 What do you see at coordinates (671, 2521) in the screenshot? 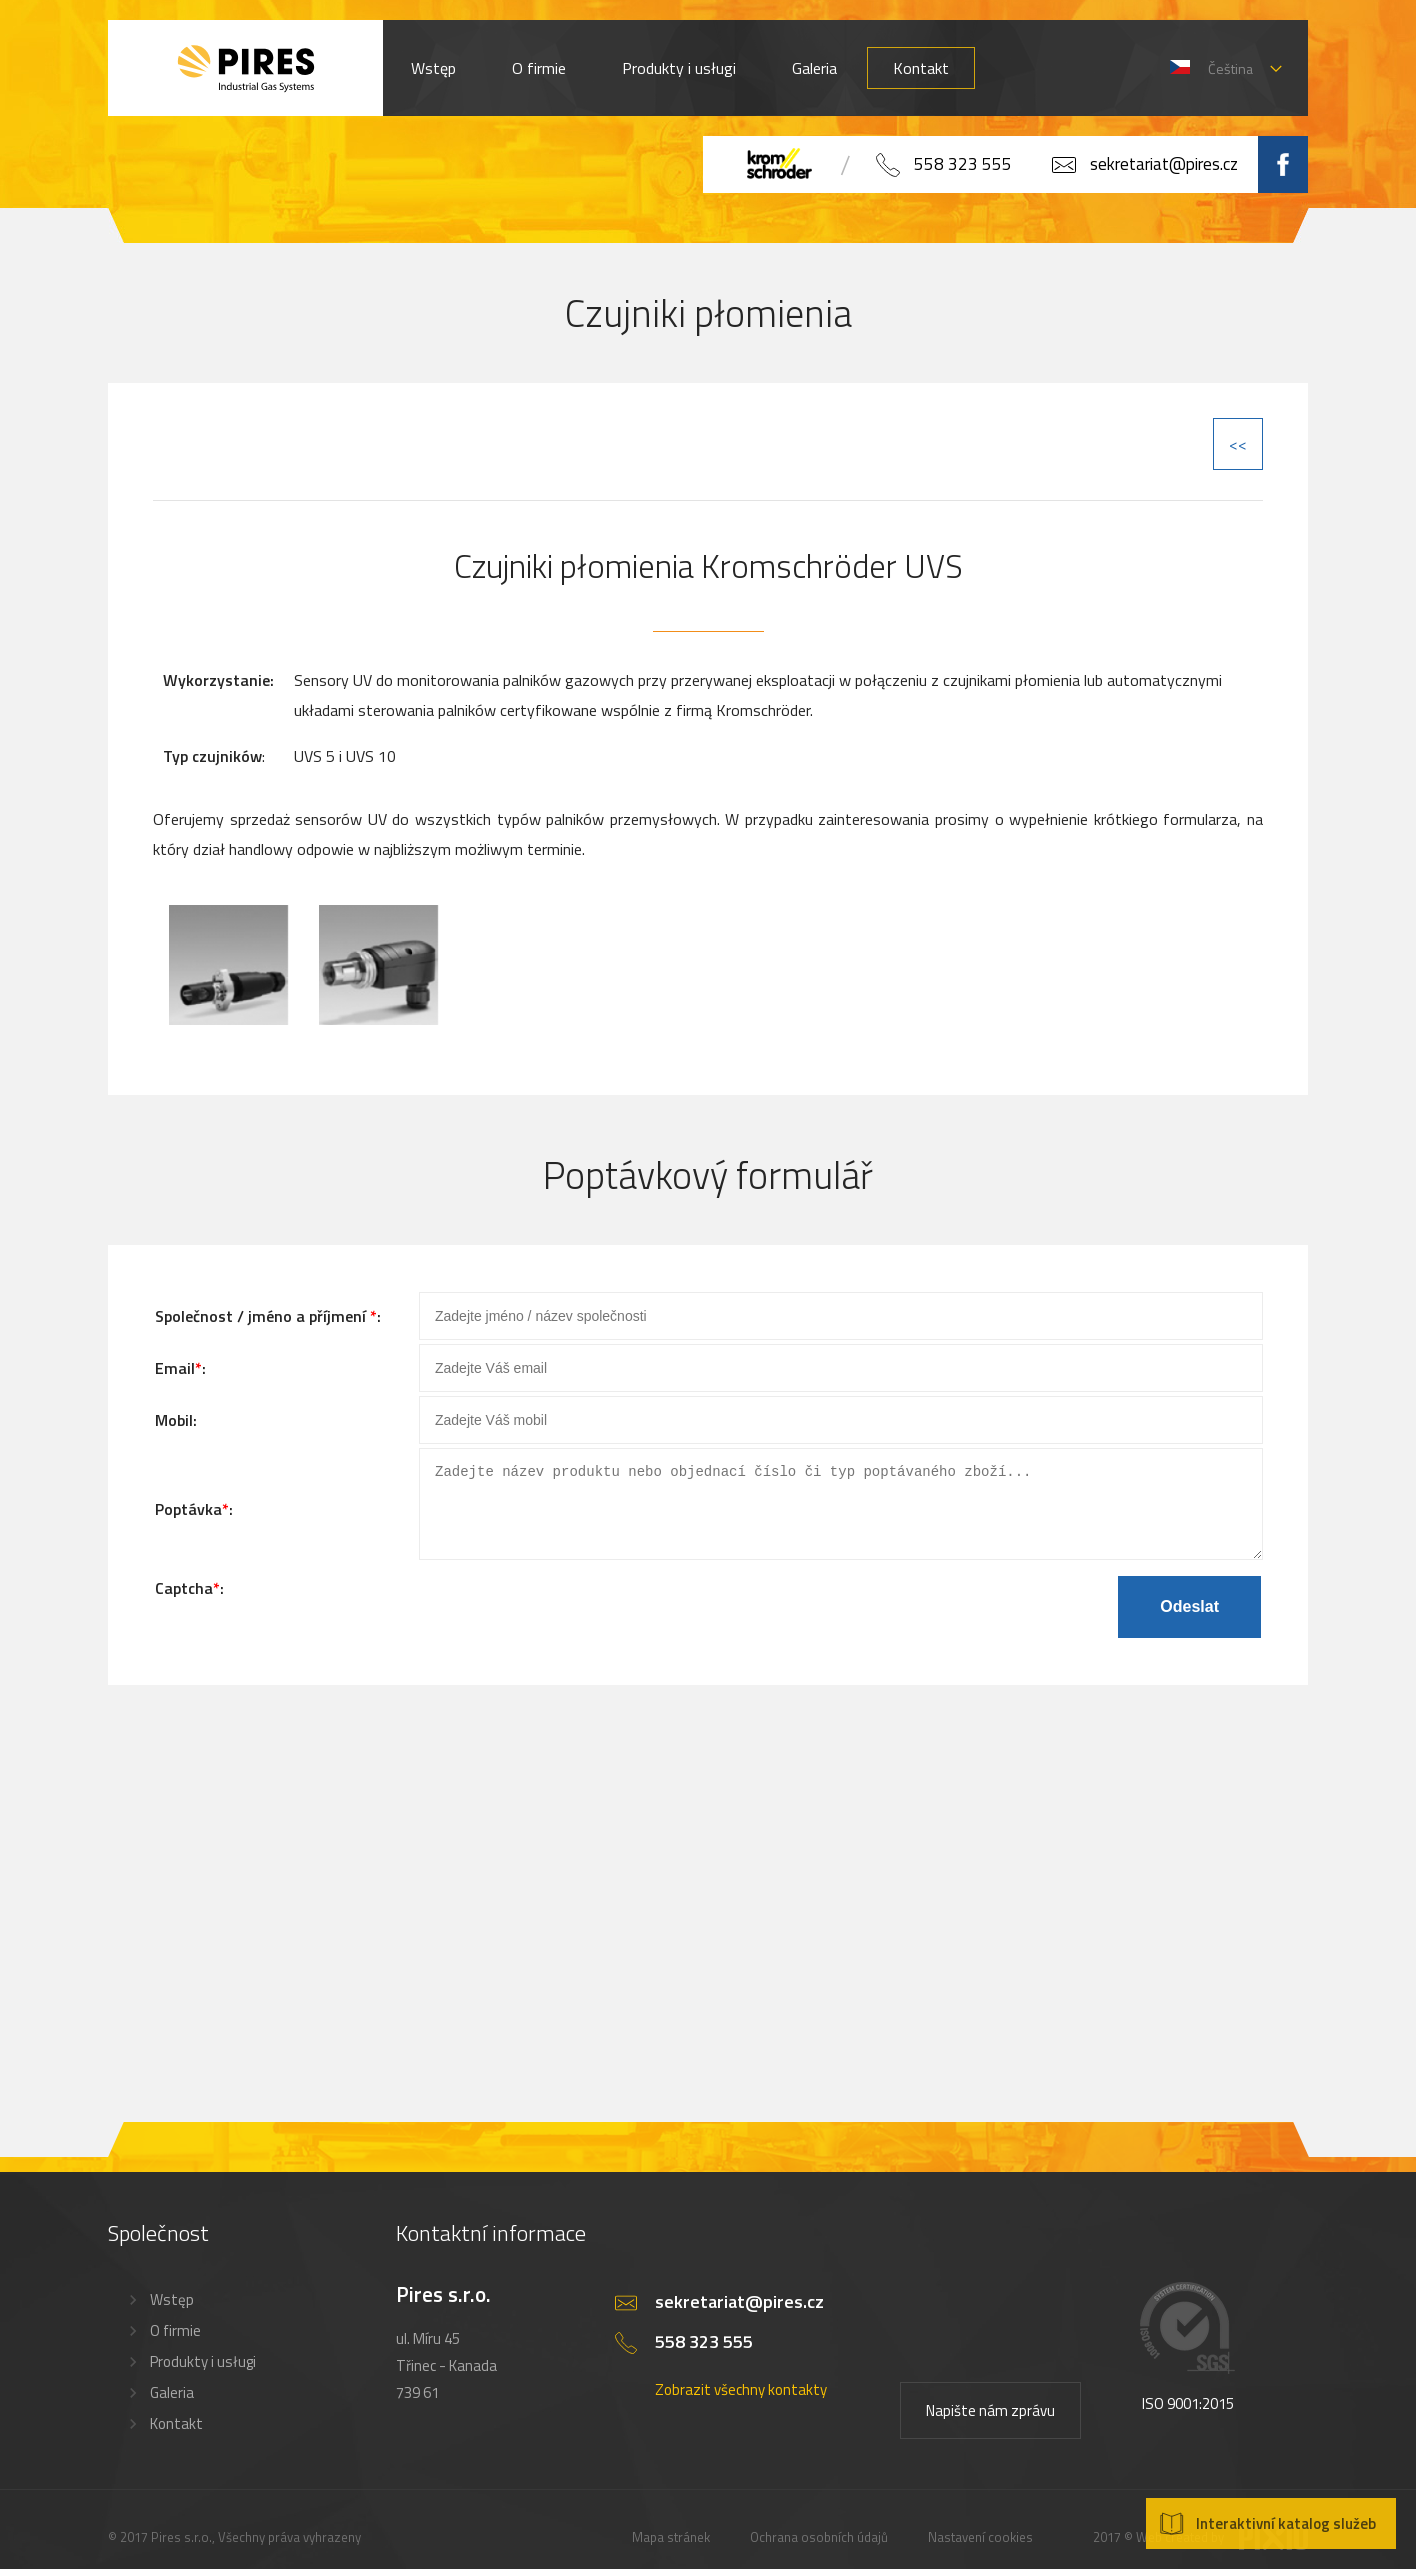
I see `Mapa stránek` at bounding box center [671, 2521].